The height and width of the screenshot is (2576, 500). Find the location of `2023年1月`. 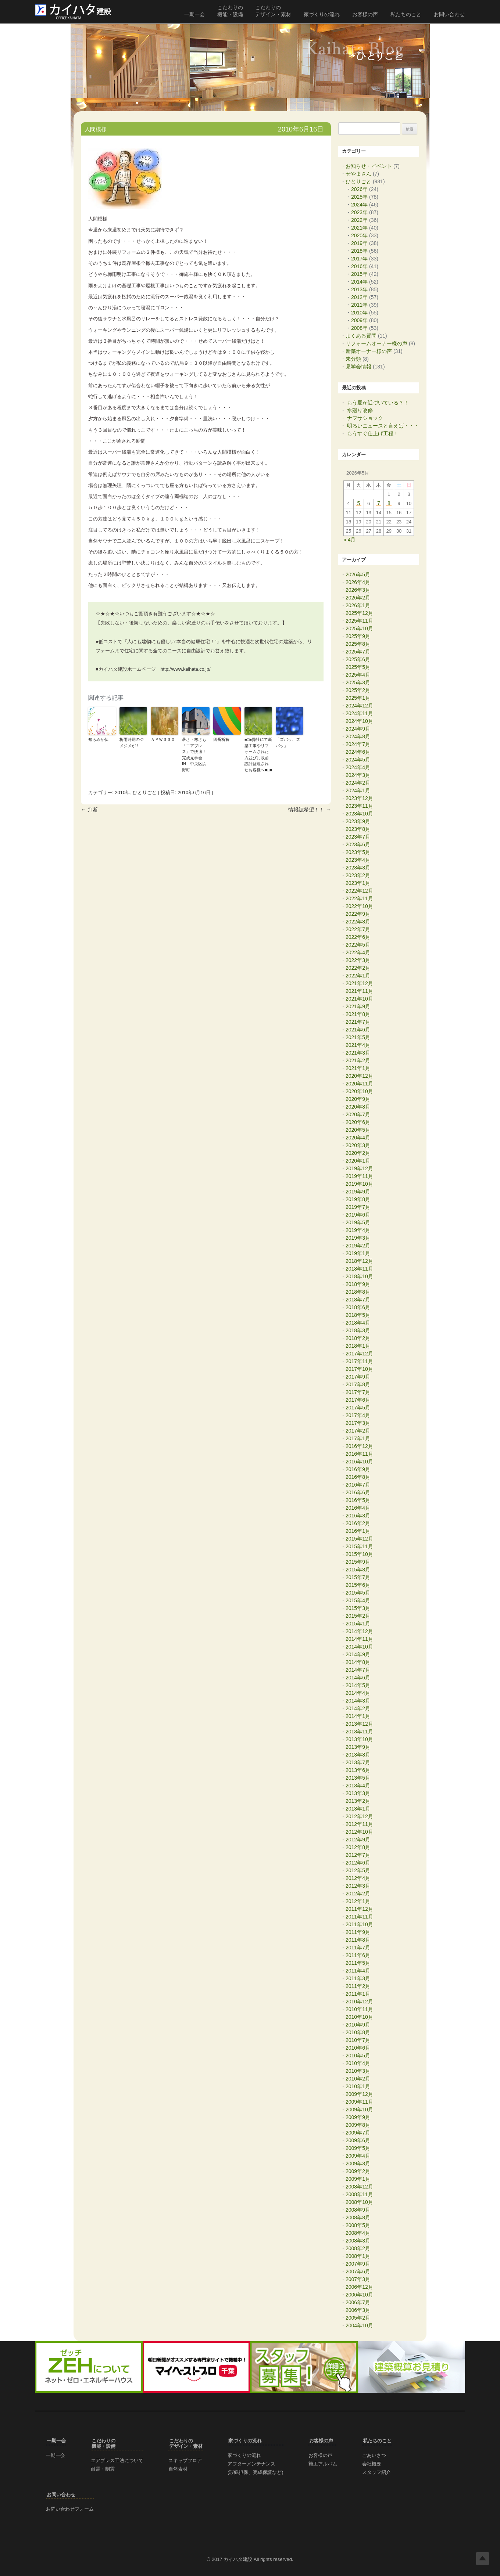

2023年1月 is located at coordinates (358, 883).